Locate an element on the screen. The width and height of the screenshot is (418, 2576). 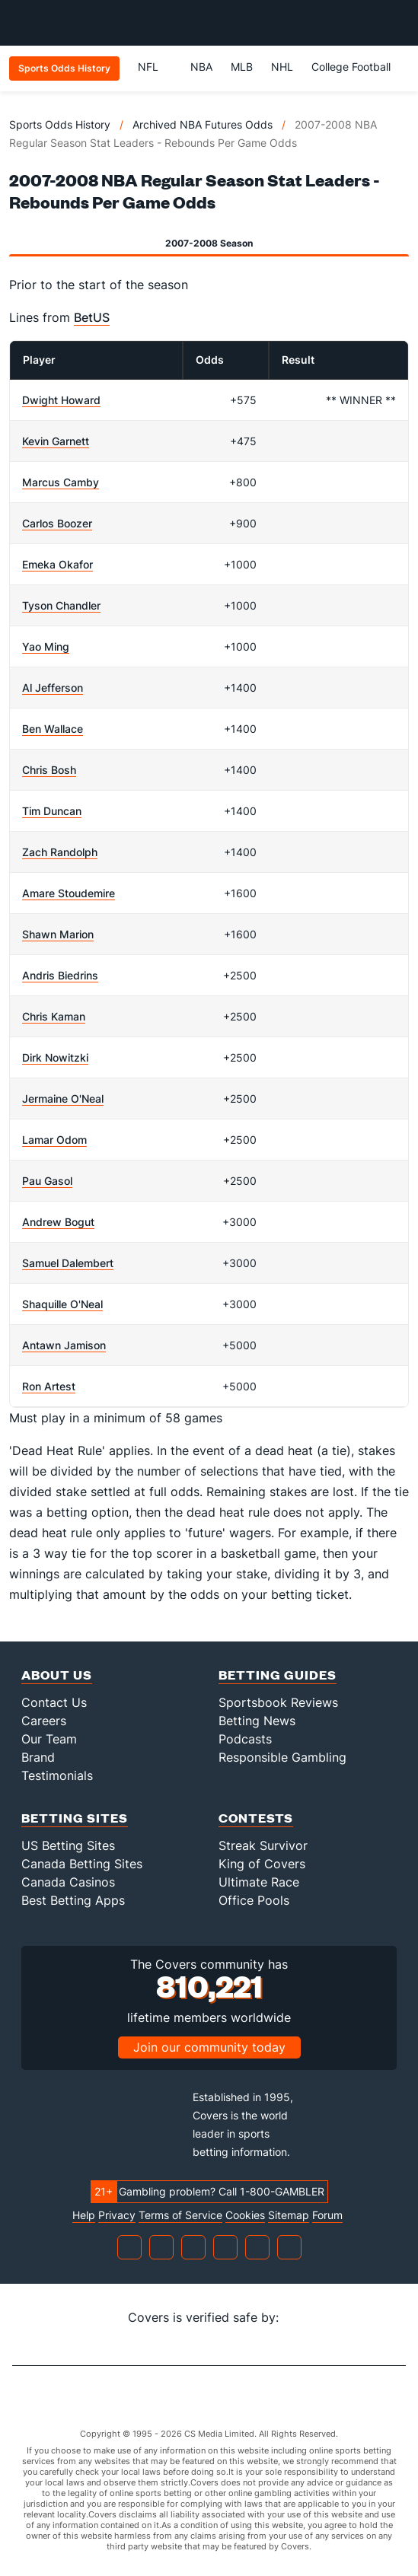
Antawn Jamison is located at coordinates (64, 1345).